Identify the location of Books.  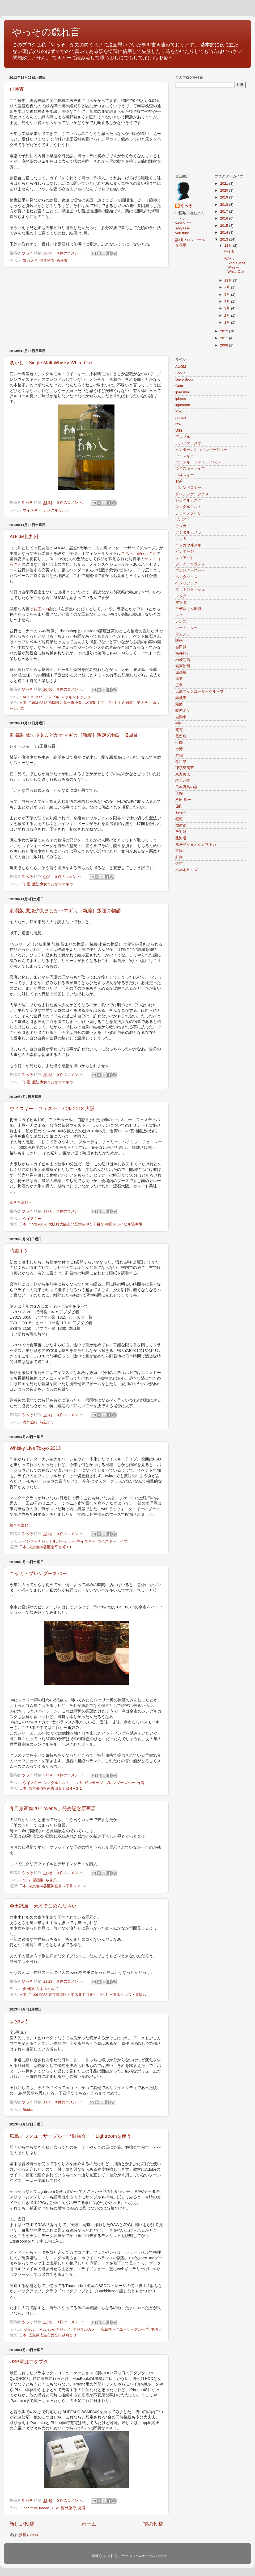
(28, 2110).